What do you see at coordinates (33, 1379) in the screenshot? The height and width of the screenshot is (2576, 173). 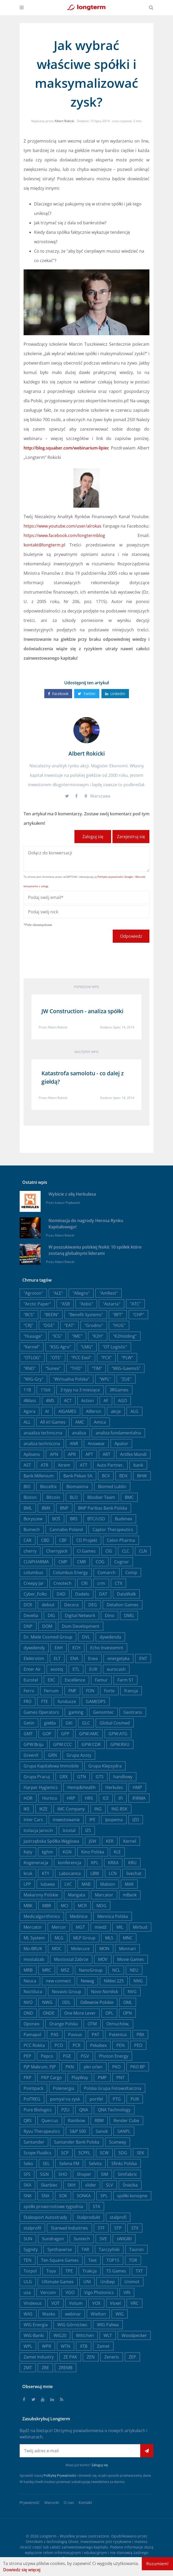 I see `"WIG-Gry"` at bounding box center [33, 1379].